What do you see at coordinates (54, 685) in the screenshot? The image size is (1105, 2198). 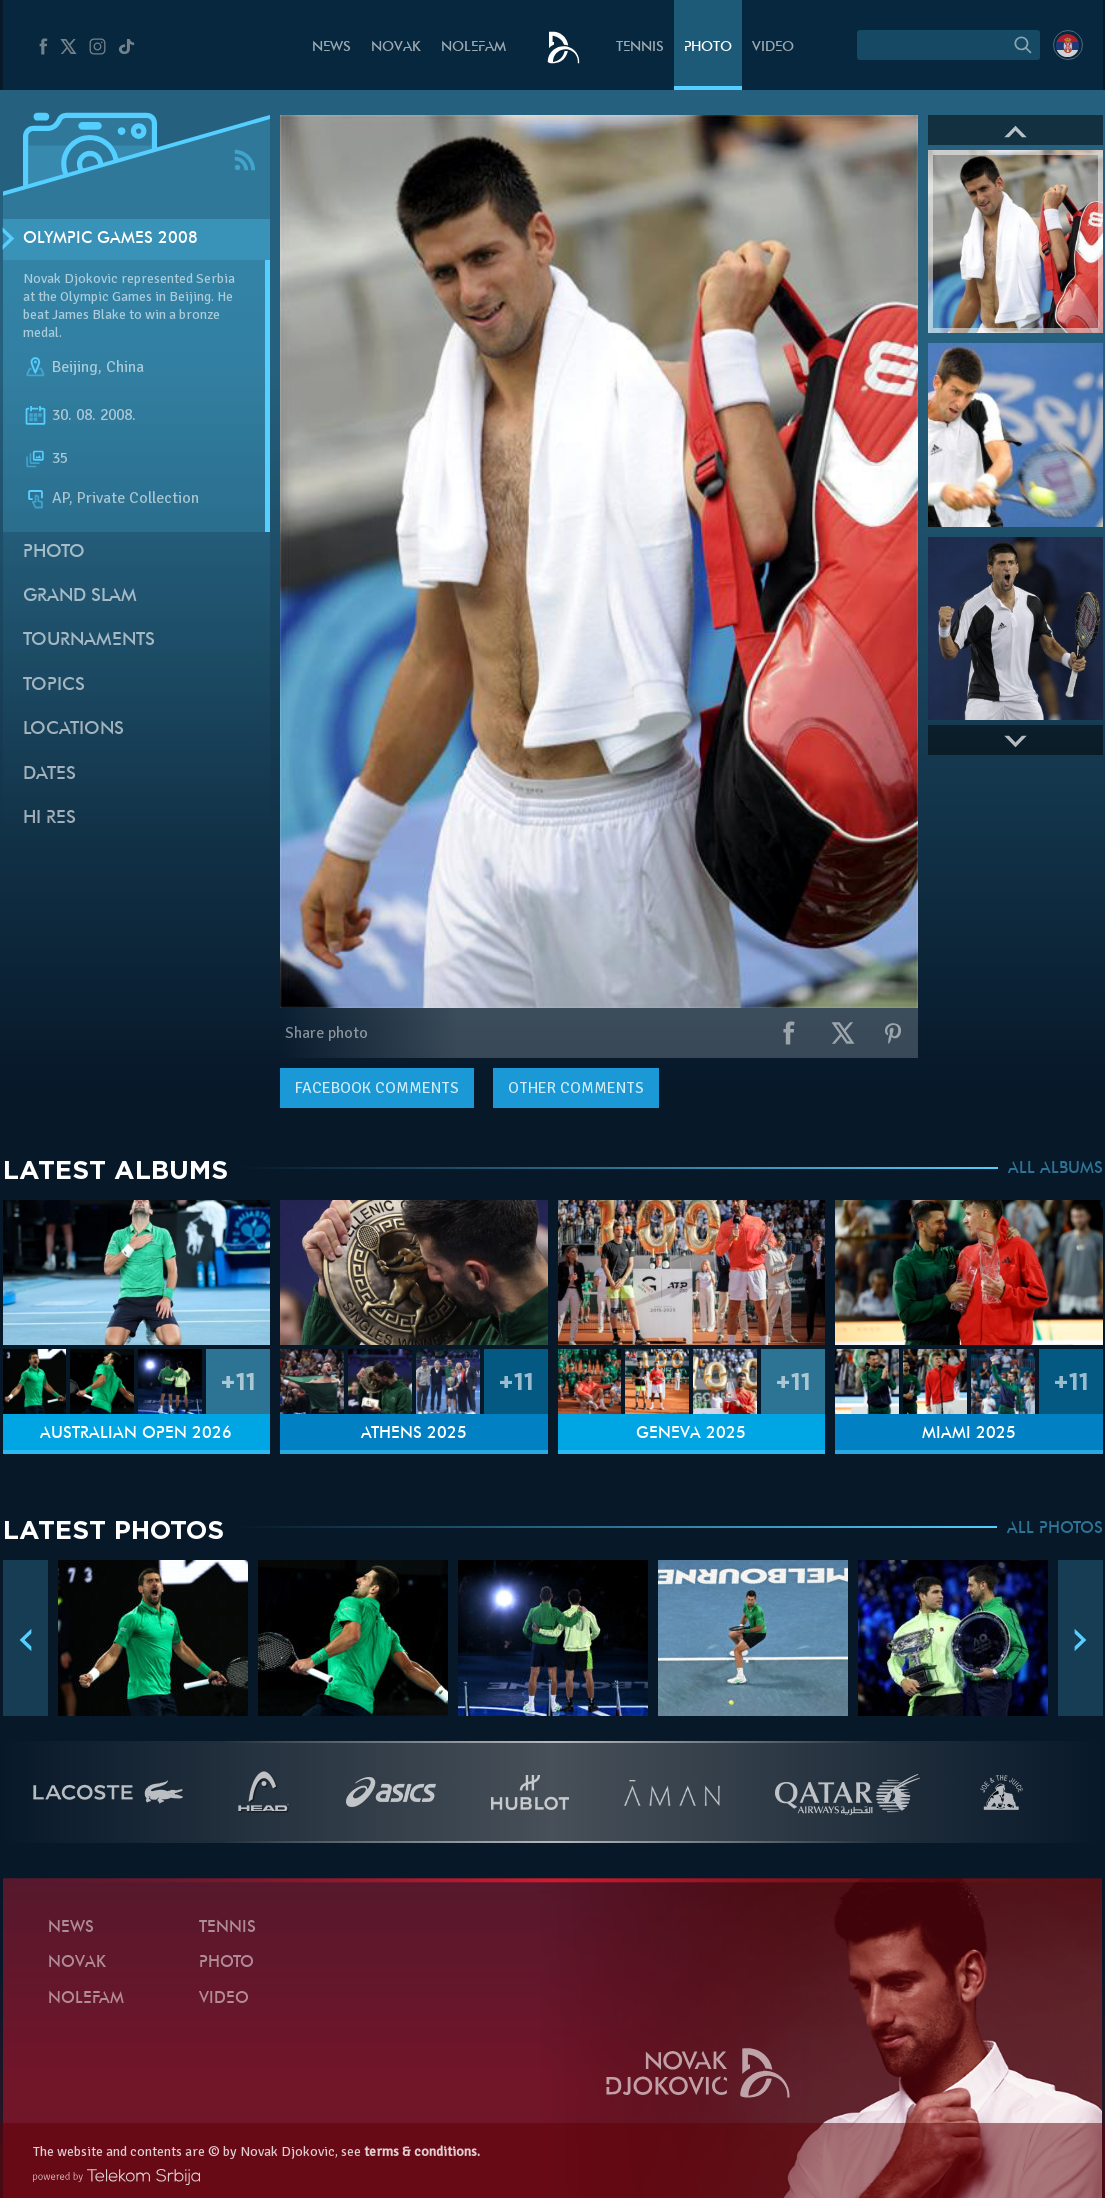 I see `Topics` at bounding box center [54, 685].